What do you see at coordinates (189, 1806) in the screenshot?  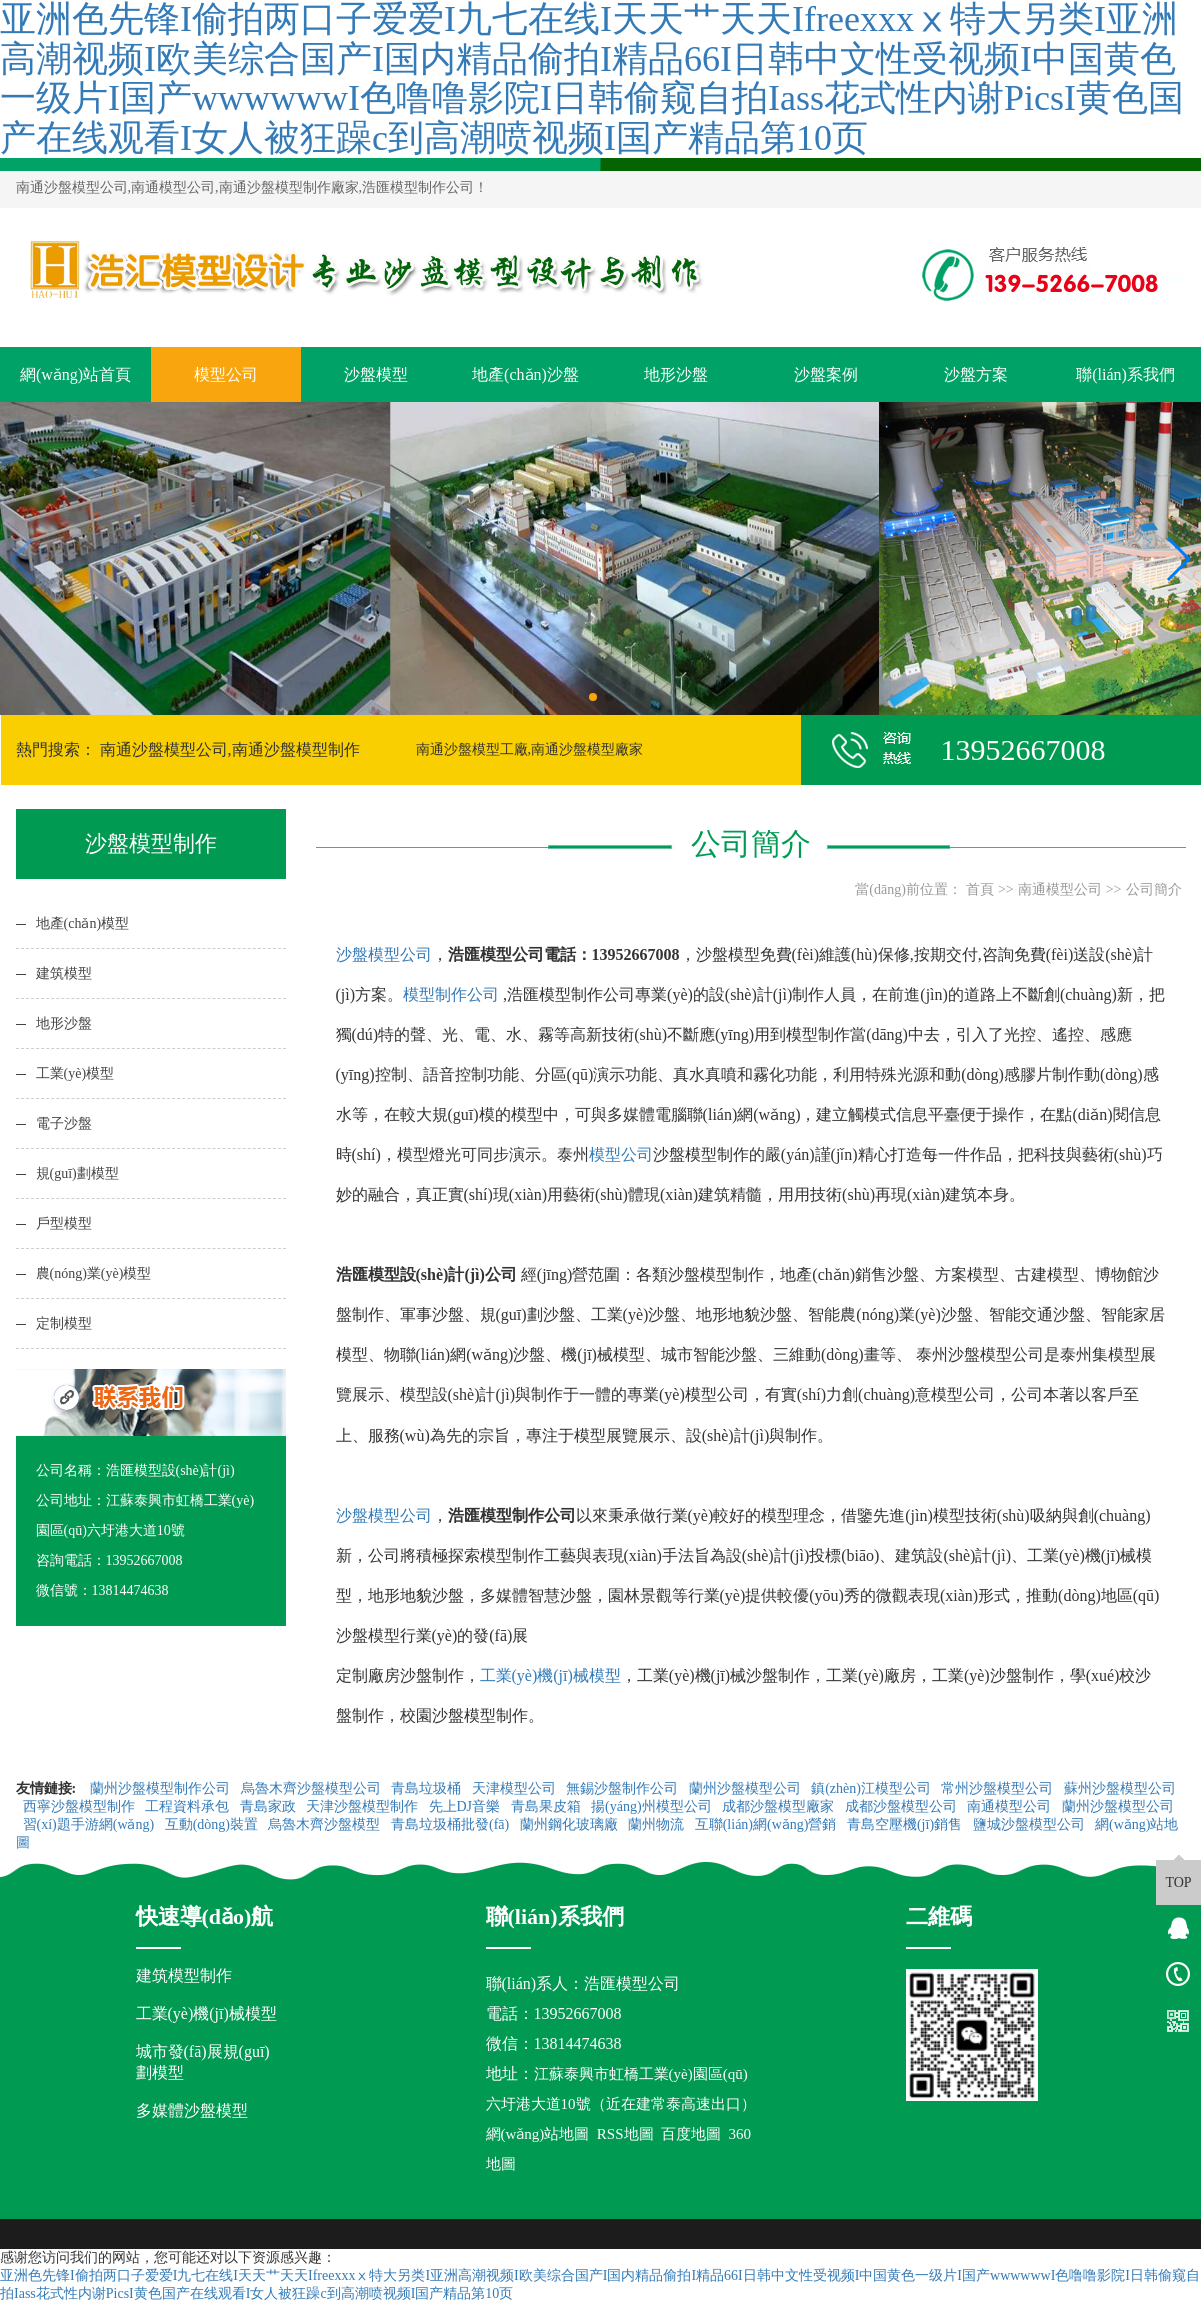 I see `工程資料承包` at bounding box center [189, 1806].